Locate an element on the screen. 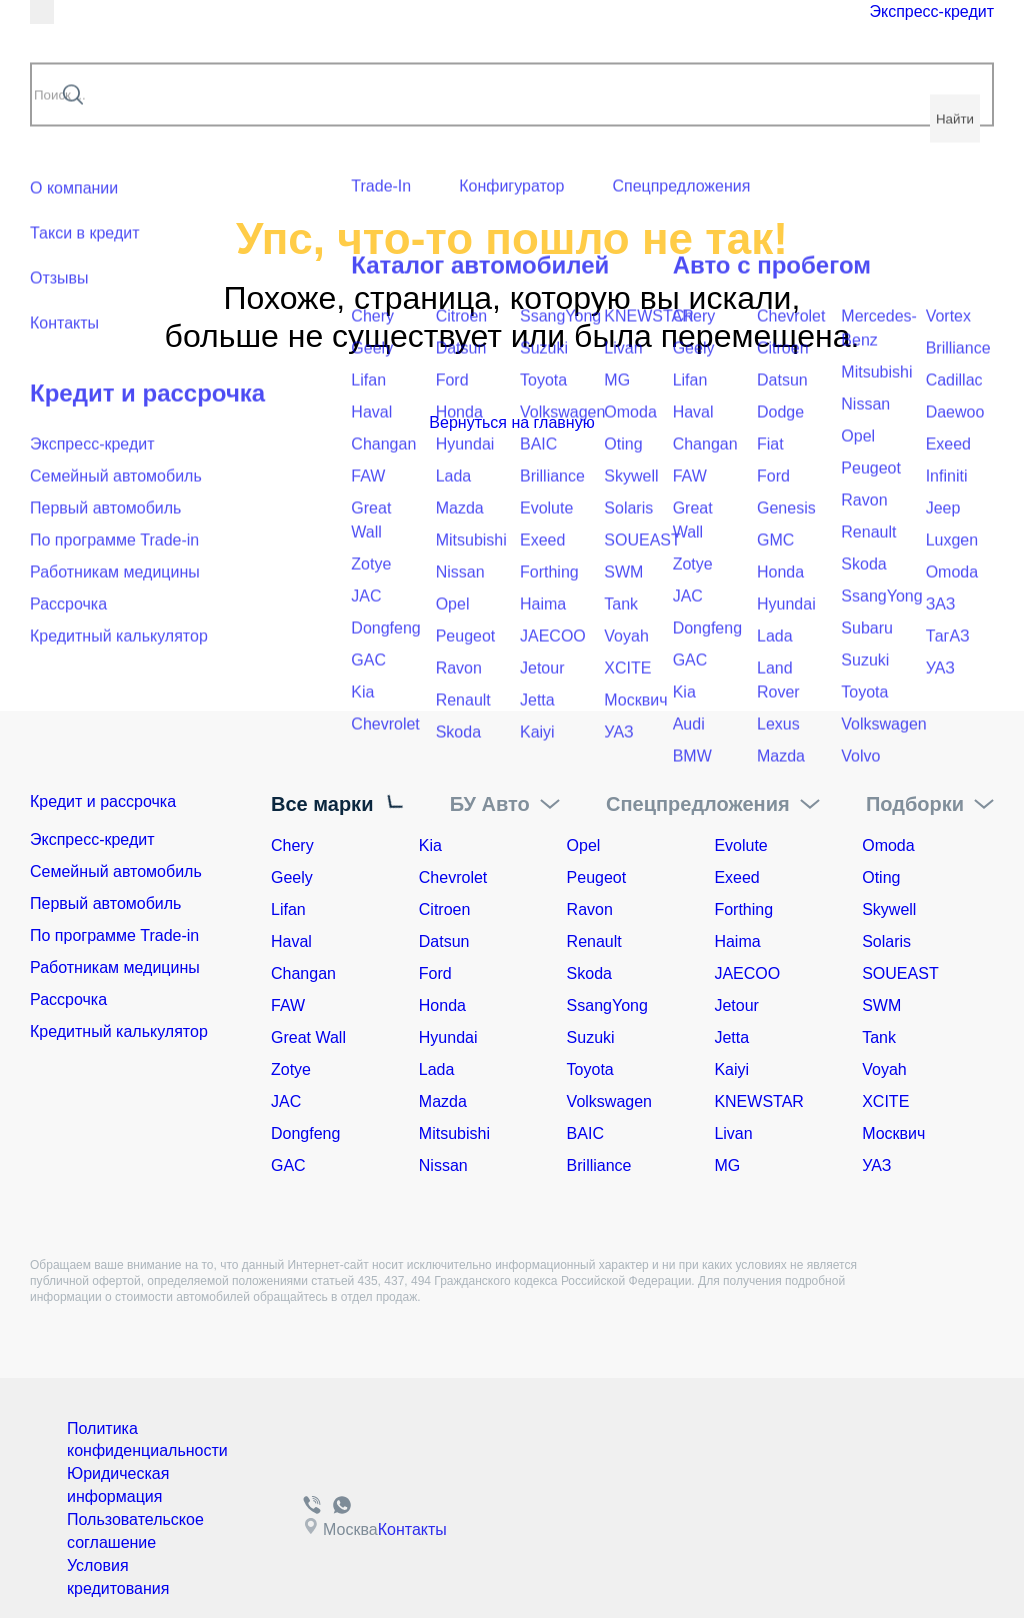 This screenshot has width=1024, height=1618. SOUEAST is located at coordinates (900, 973).